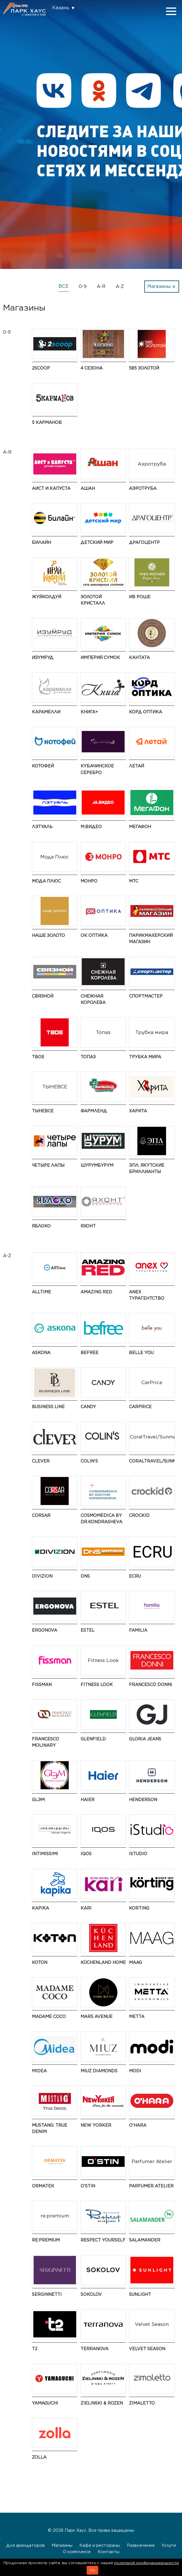 This screenshot has height=2576, width=182. I want to click on 2Scoop, so click(41, 367).